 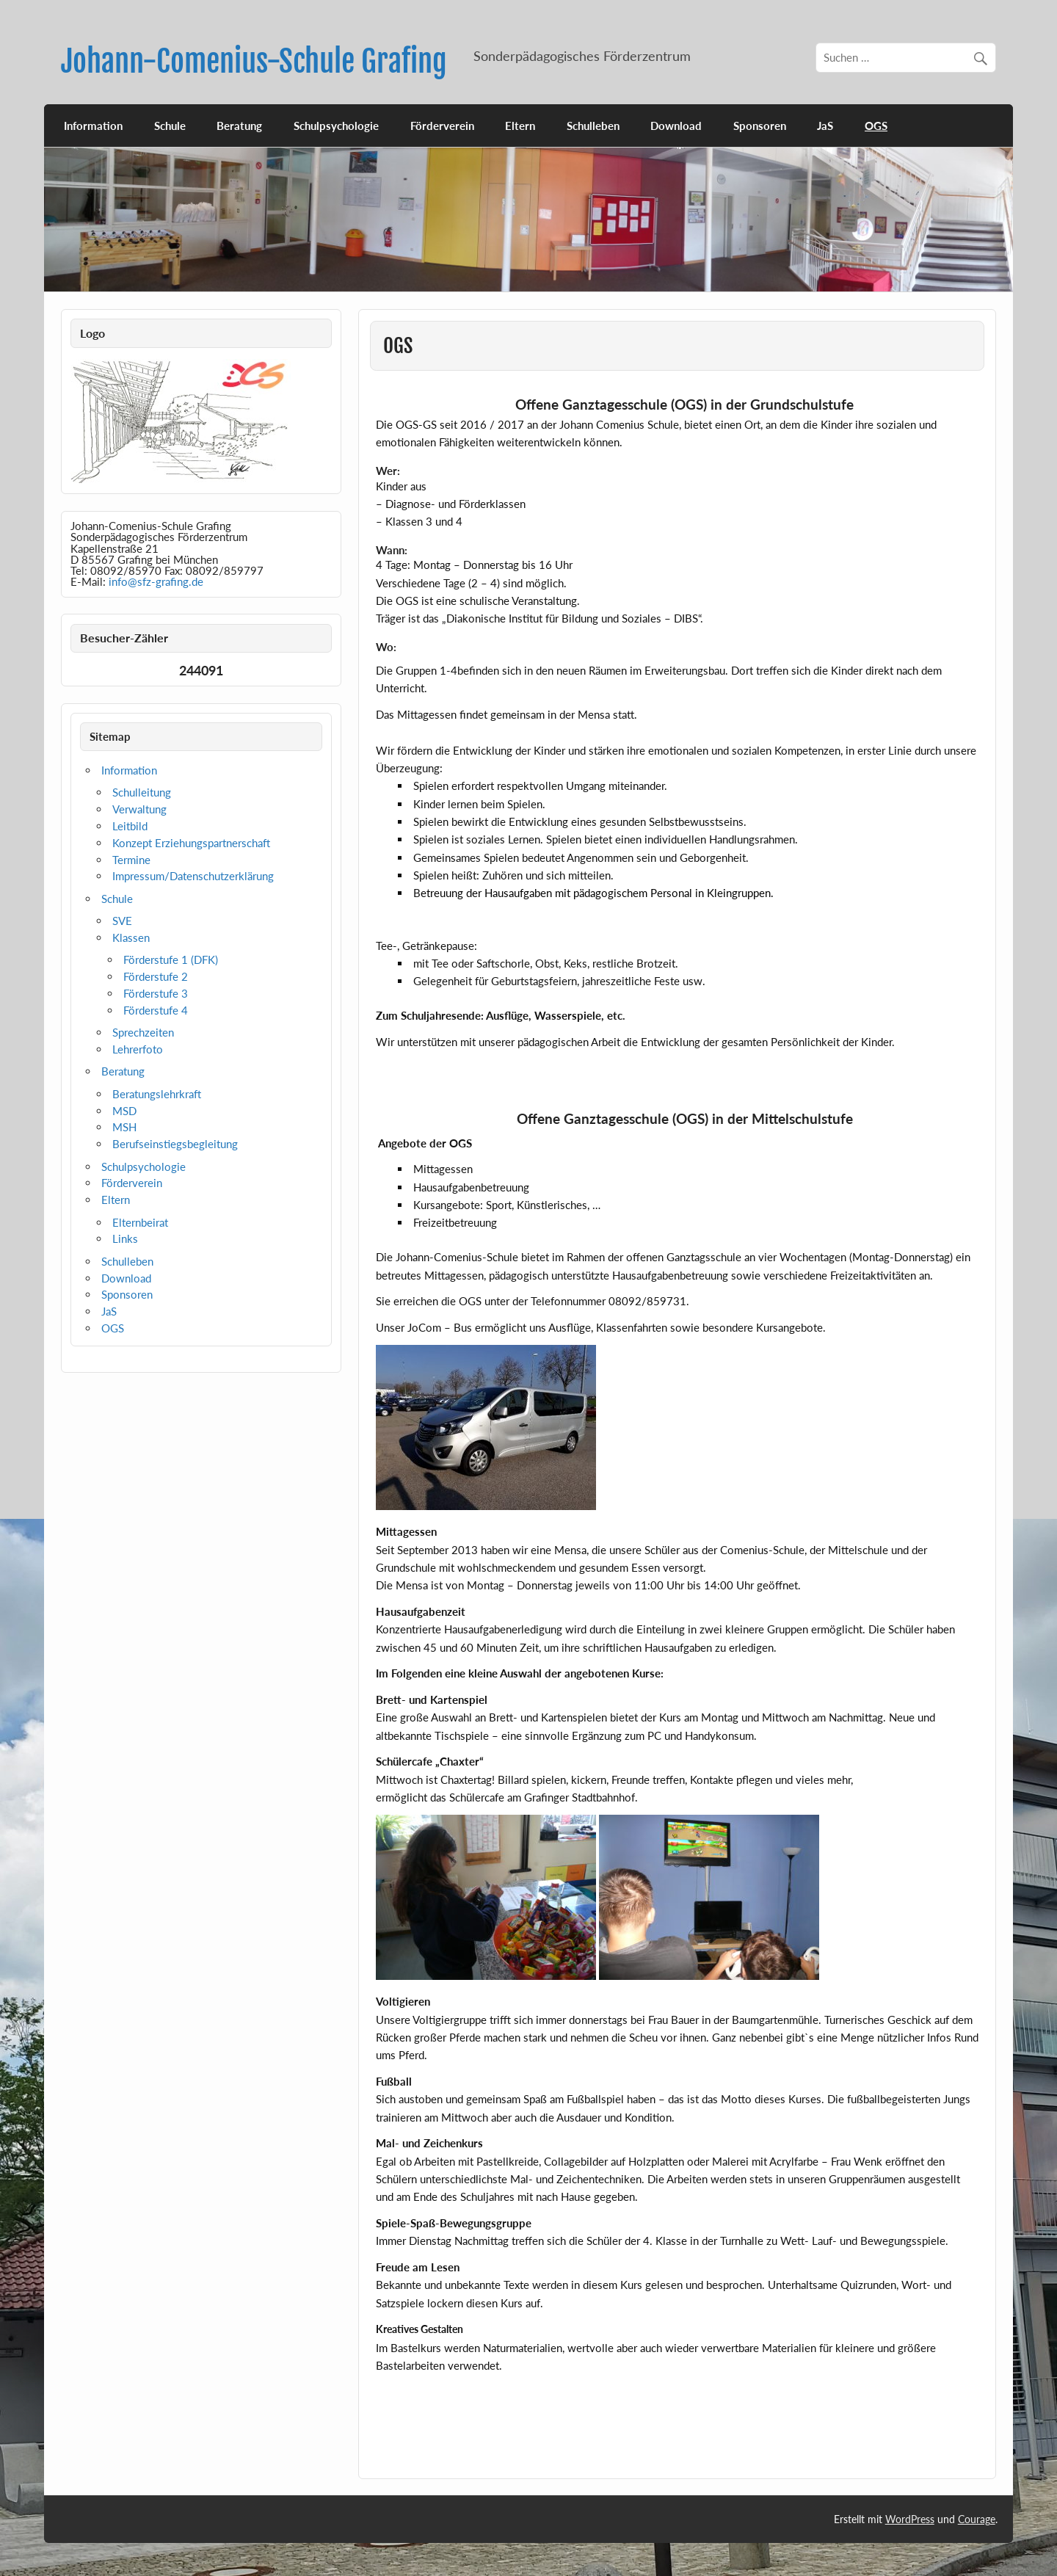 I want to click on Termine, so click(x=131, y=859).